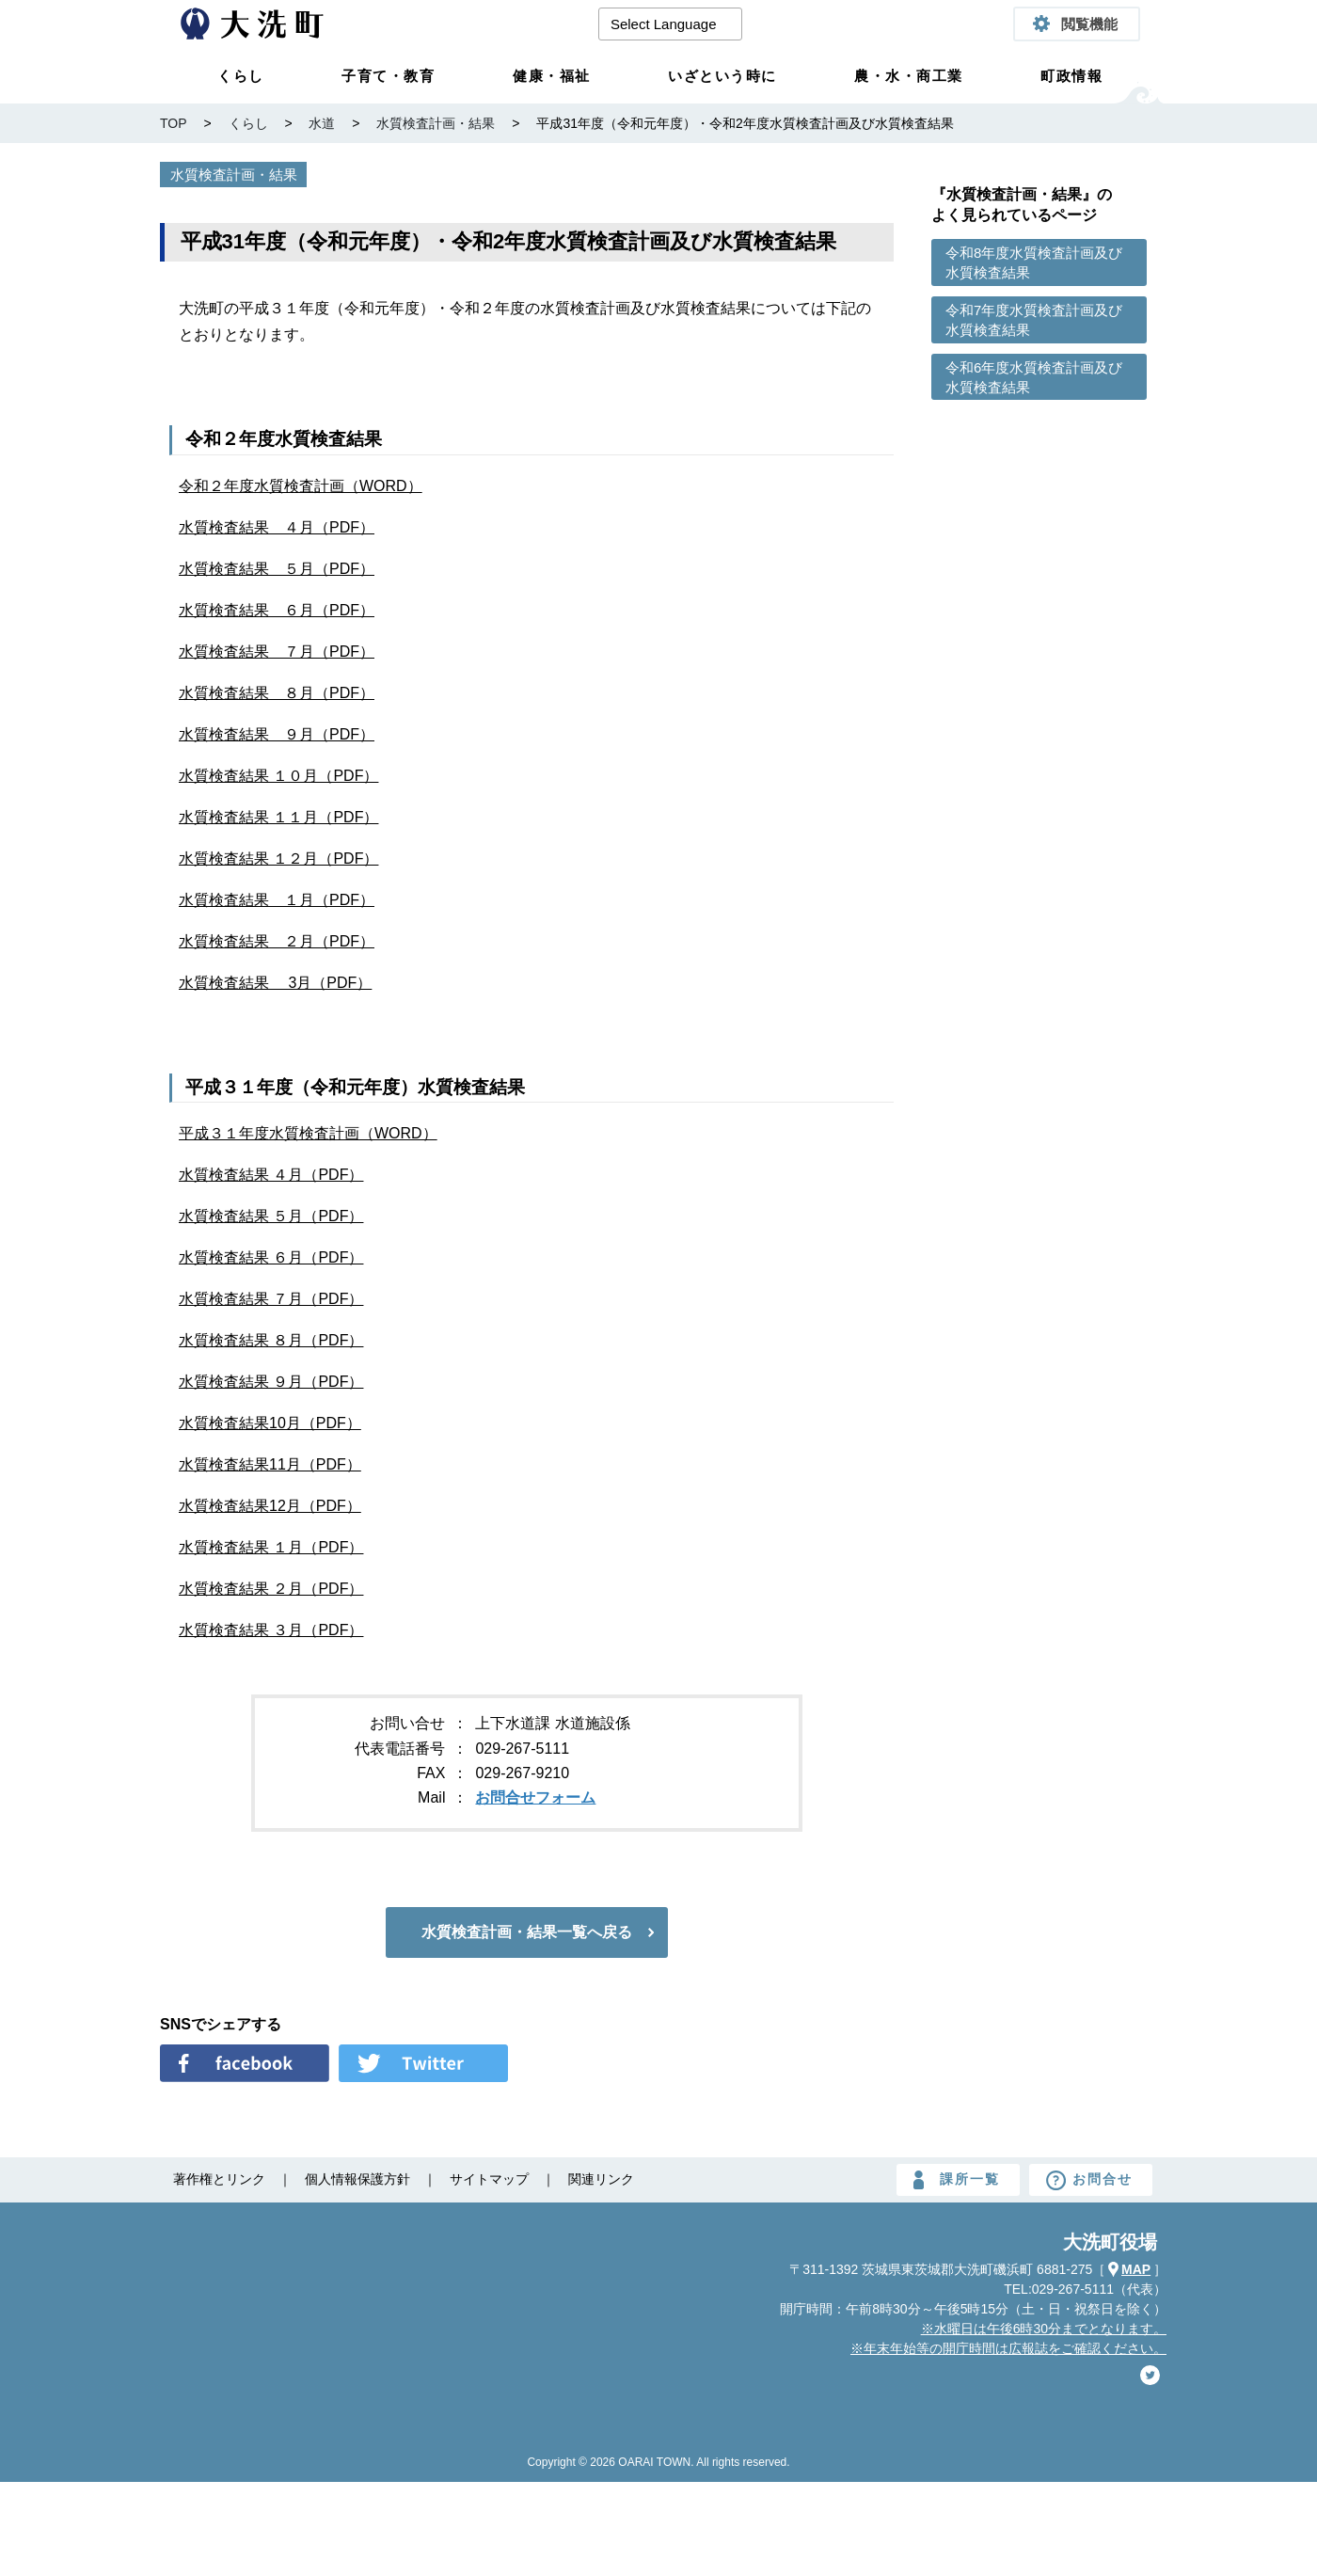  What do you see at coordinates (1033, 320) in the screenshot?
I see `令和7年度水質検査計画及び水質検査結果` at bounding box center [1033, 320].